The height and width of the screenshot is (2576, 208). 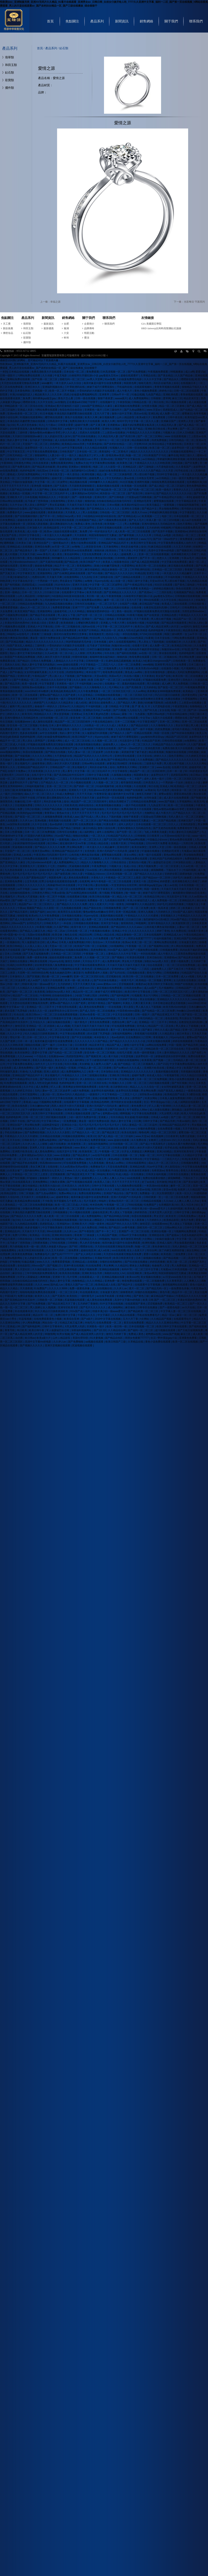 What do you see at coordinates (74, 1166) in the screenshot?
I see `久久av高潮av无码av喷吹` at bounding box center [74, 1166].